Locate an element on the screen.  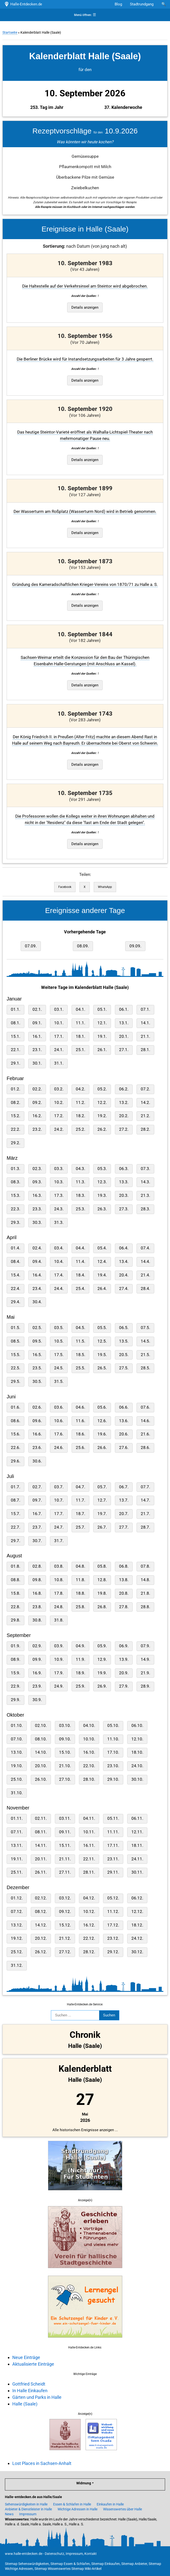
16.6. is located at coordinates (37, 1434).